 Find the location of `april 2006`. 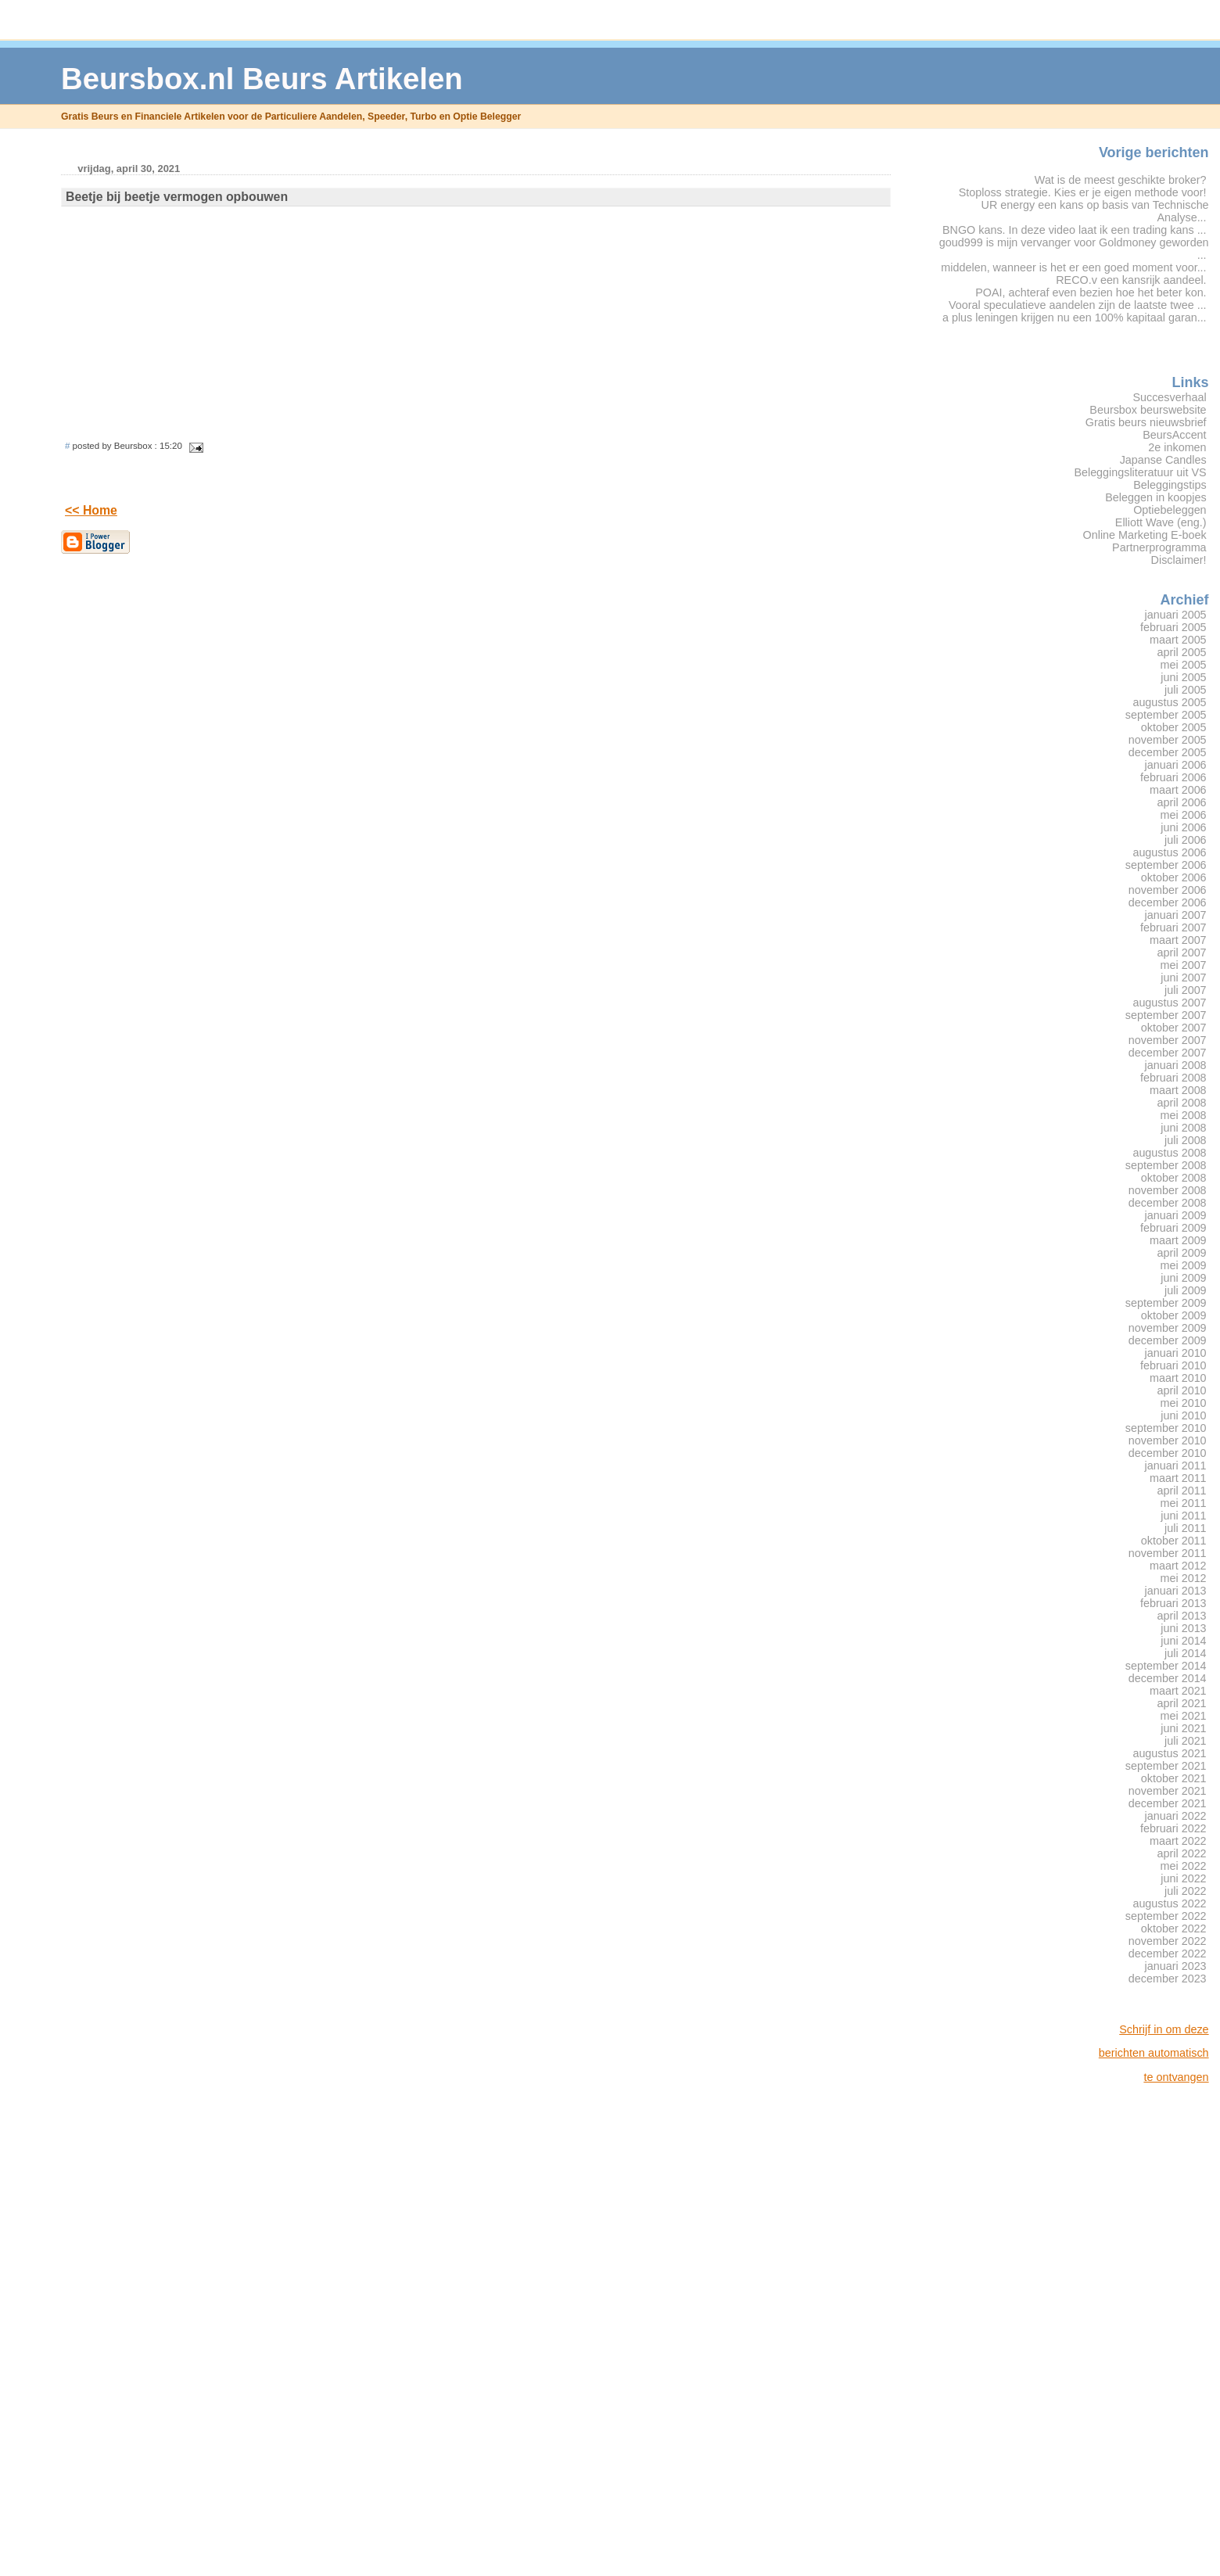

april 2006 is located at coordinates (1182, 802).